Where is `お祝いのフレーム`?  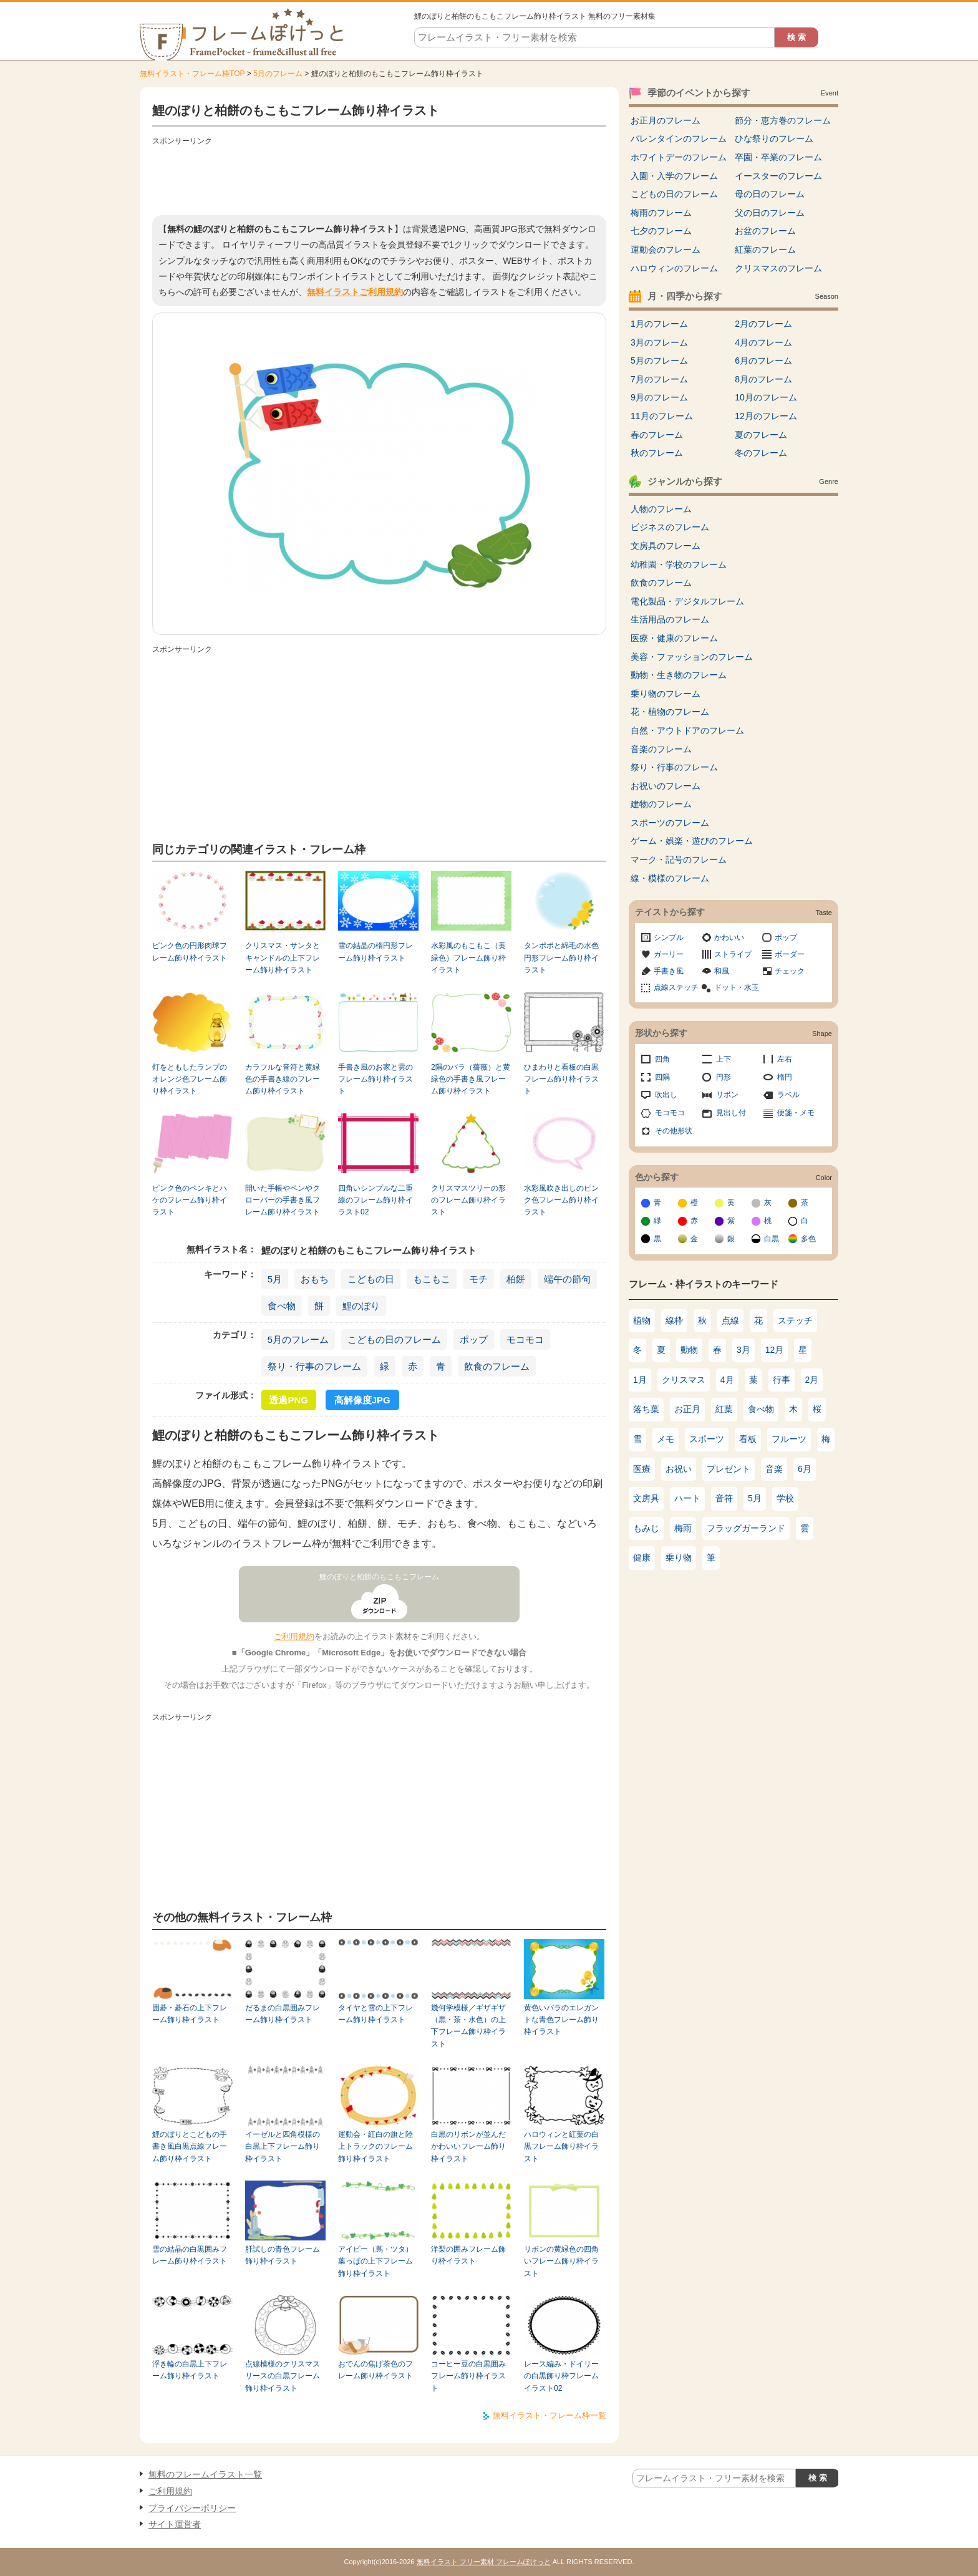
お祝いのフレーム is located at coordinates (665, 786).